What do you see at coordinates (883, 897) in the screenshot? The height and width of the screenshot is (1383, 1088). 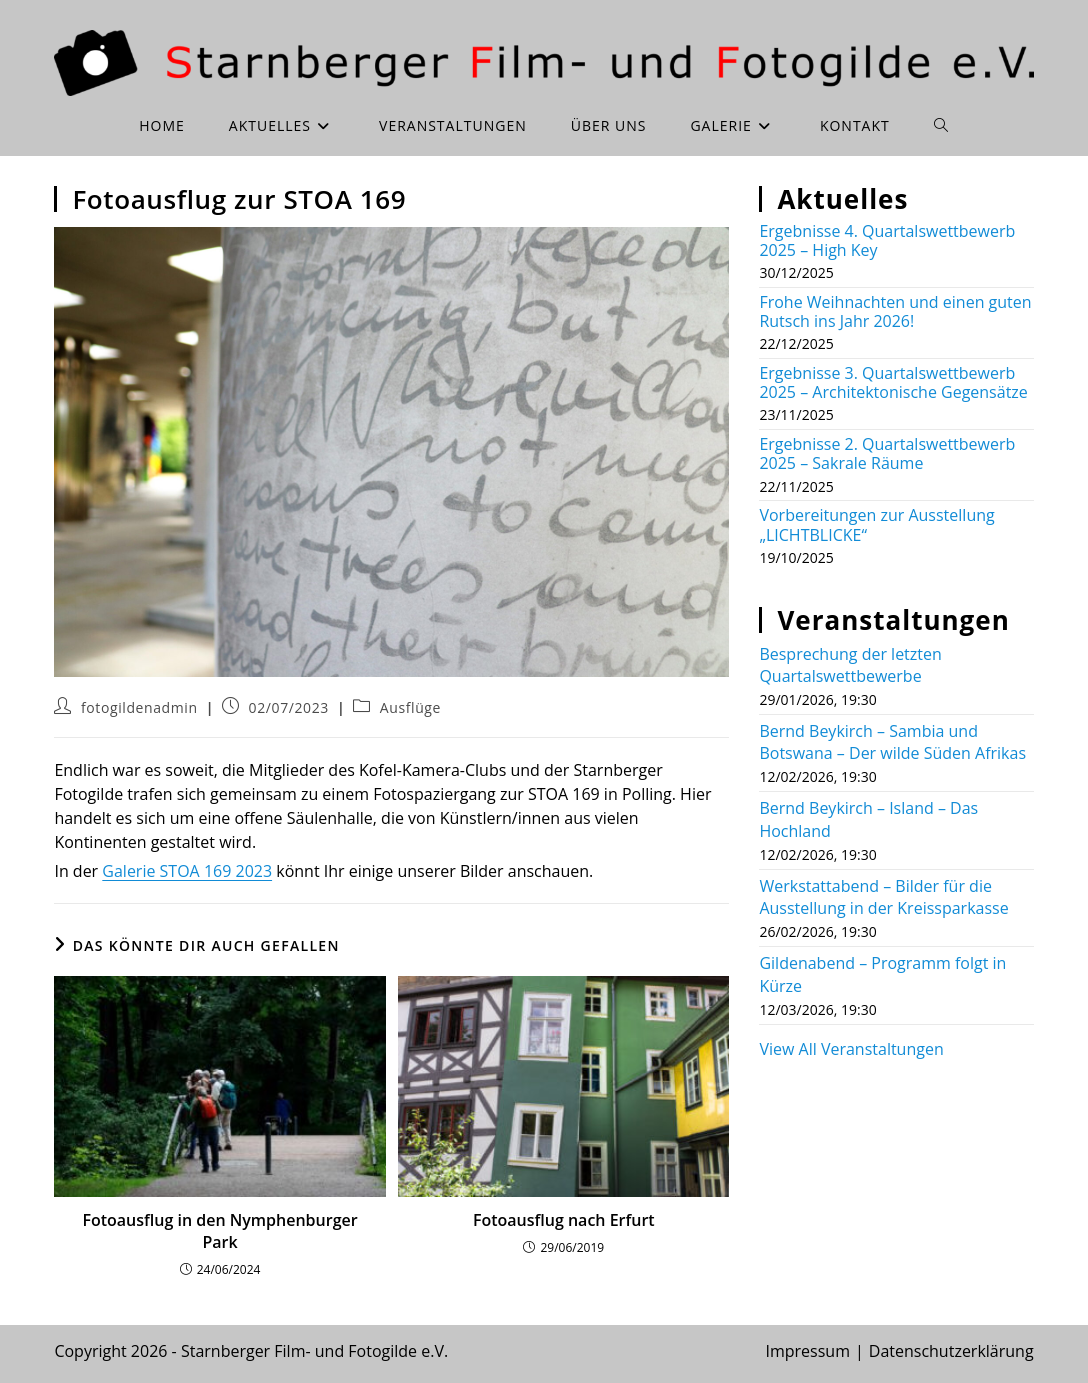 I see `Werkstattabend – Bilder für die Ausstellung in der Kreissparkasse` at bounding box center [883, 897].